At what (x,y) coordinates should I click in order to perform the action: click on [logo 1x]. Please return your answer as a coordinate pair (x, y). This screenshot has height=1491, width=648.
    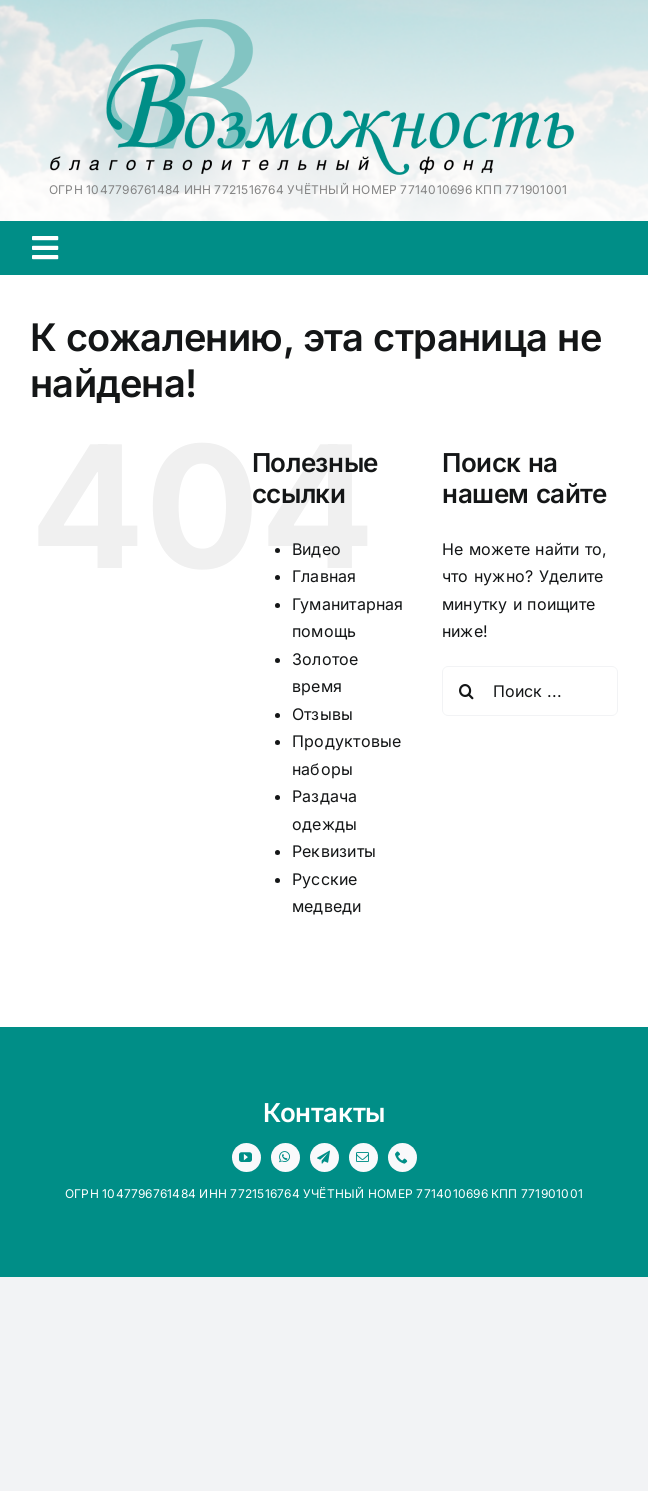
    Looking at the image, I should click on (312, 27).